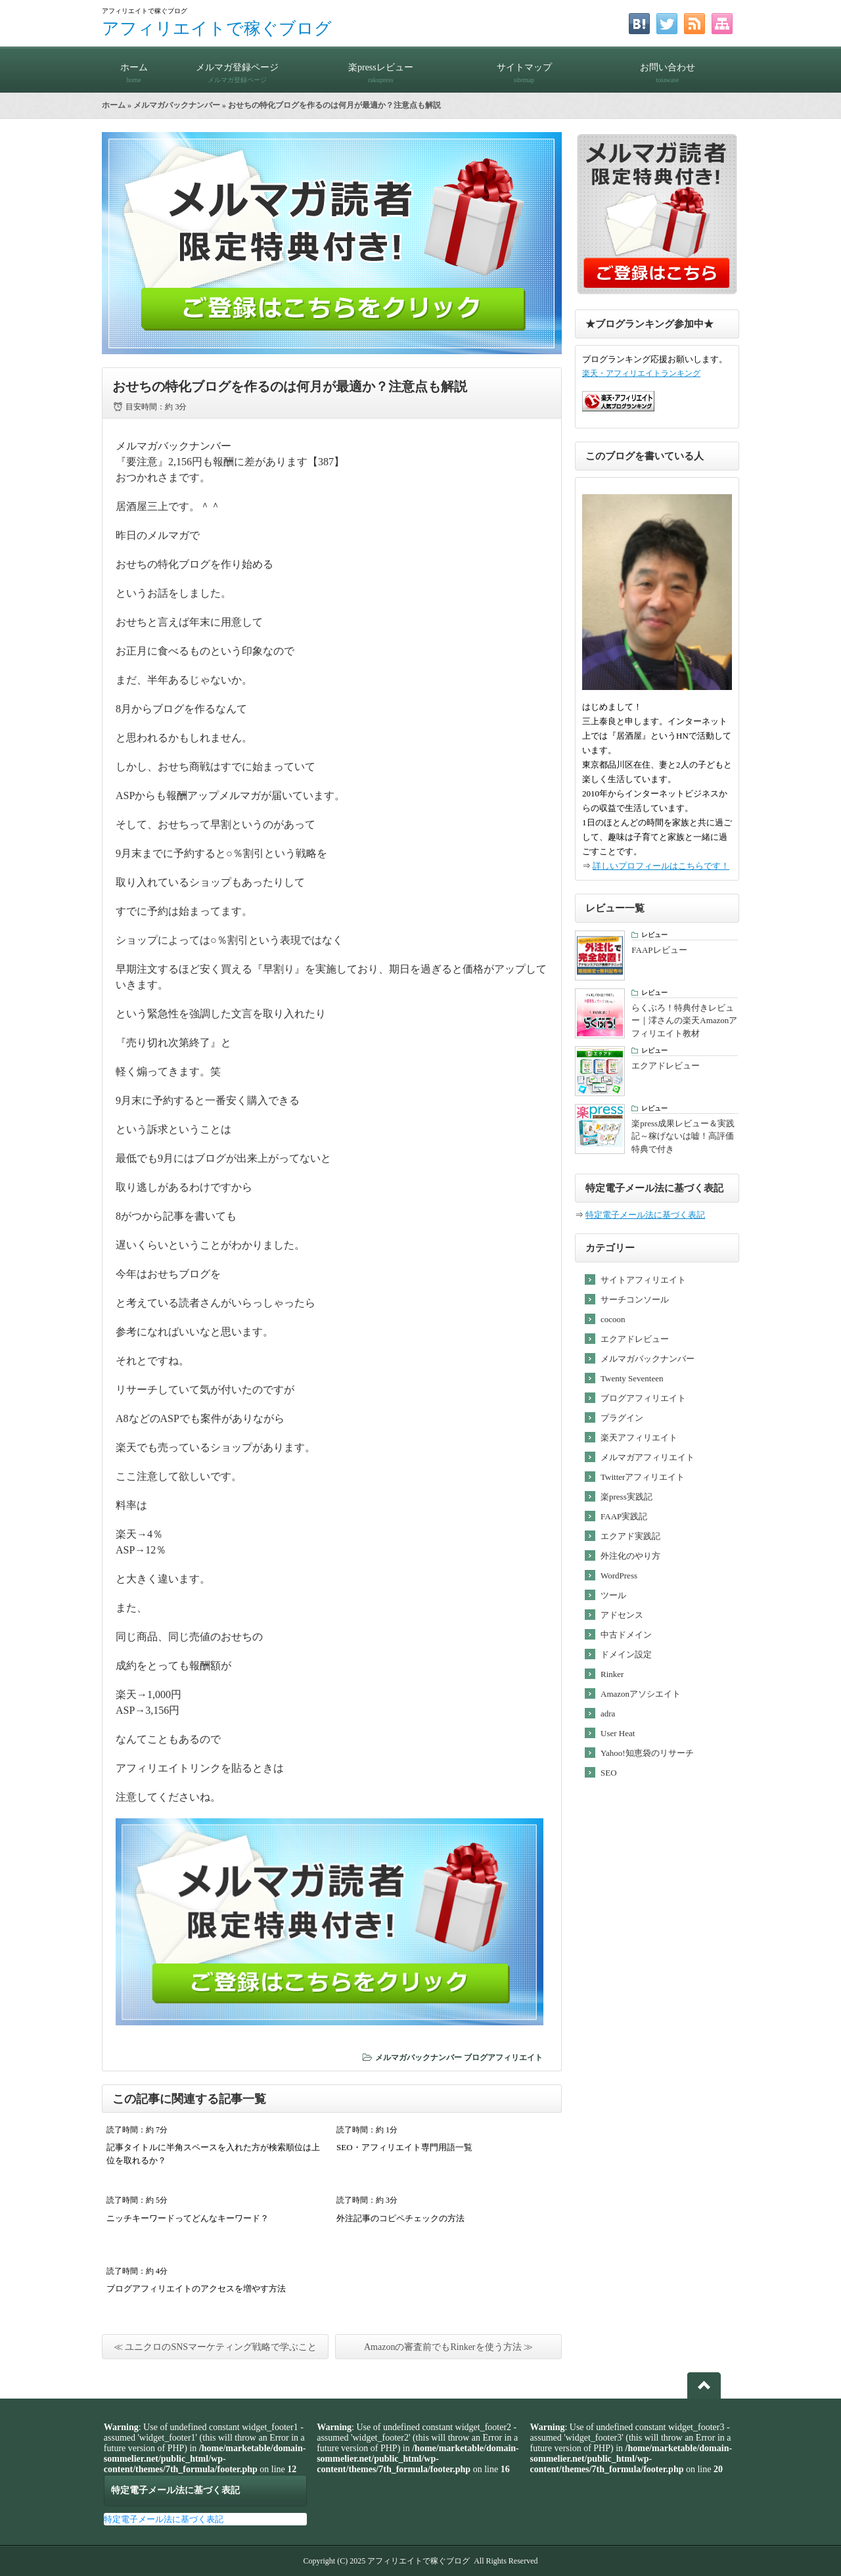 The width and height of the screenshot is (841, 2576). I want to click on Amazonの審査前でもRinkerを使う方法 ≫, so click(448, 2347).